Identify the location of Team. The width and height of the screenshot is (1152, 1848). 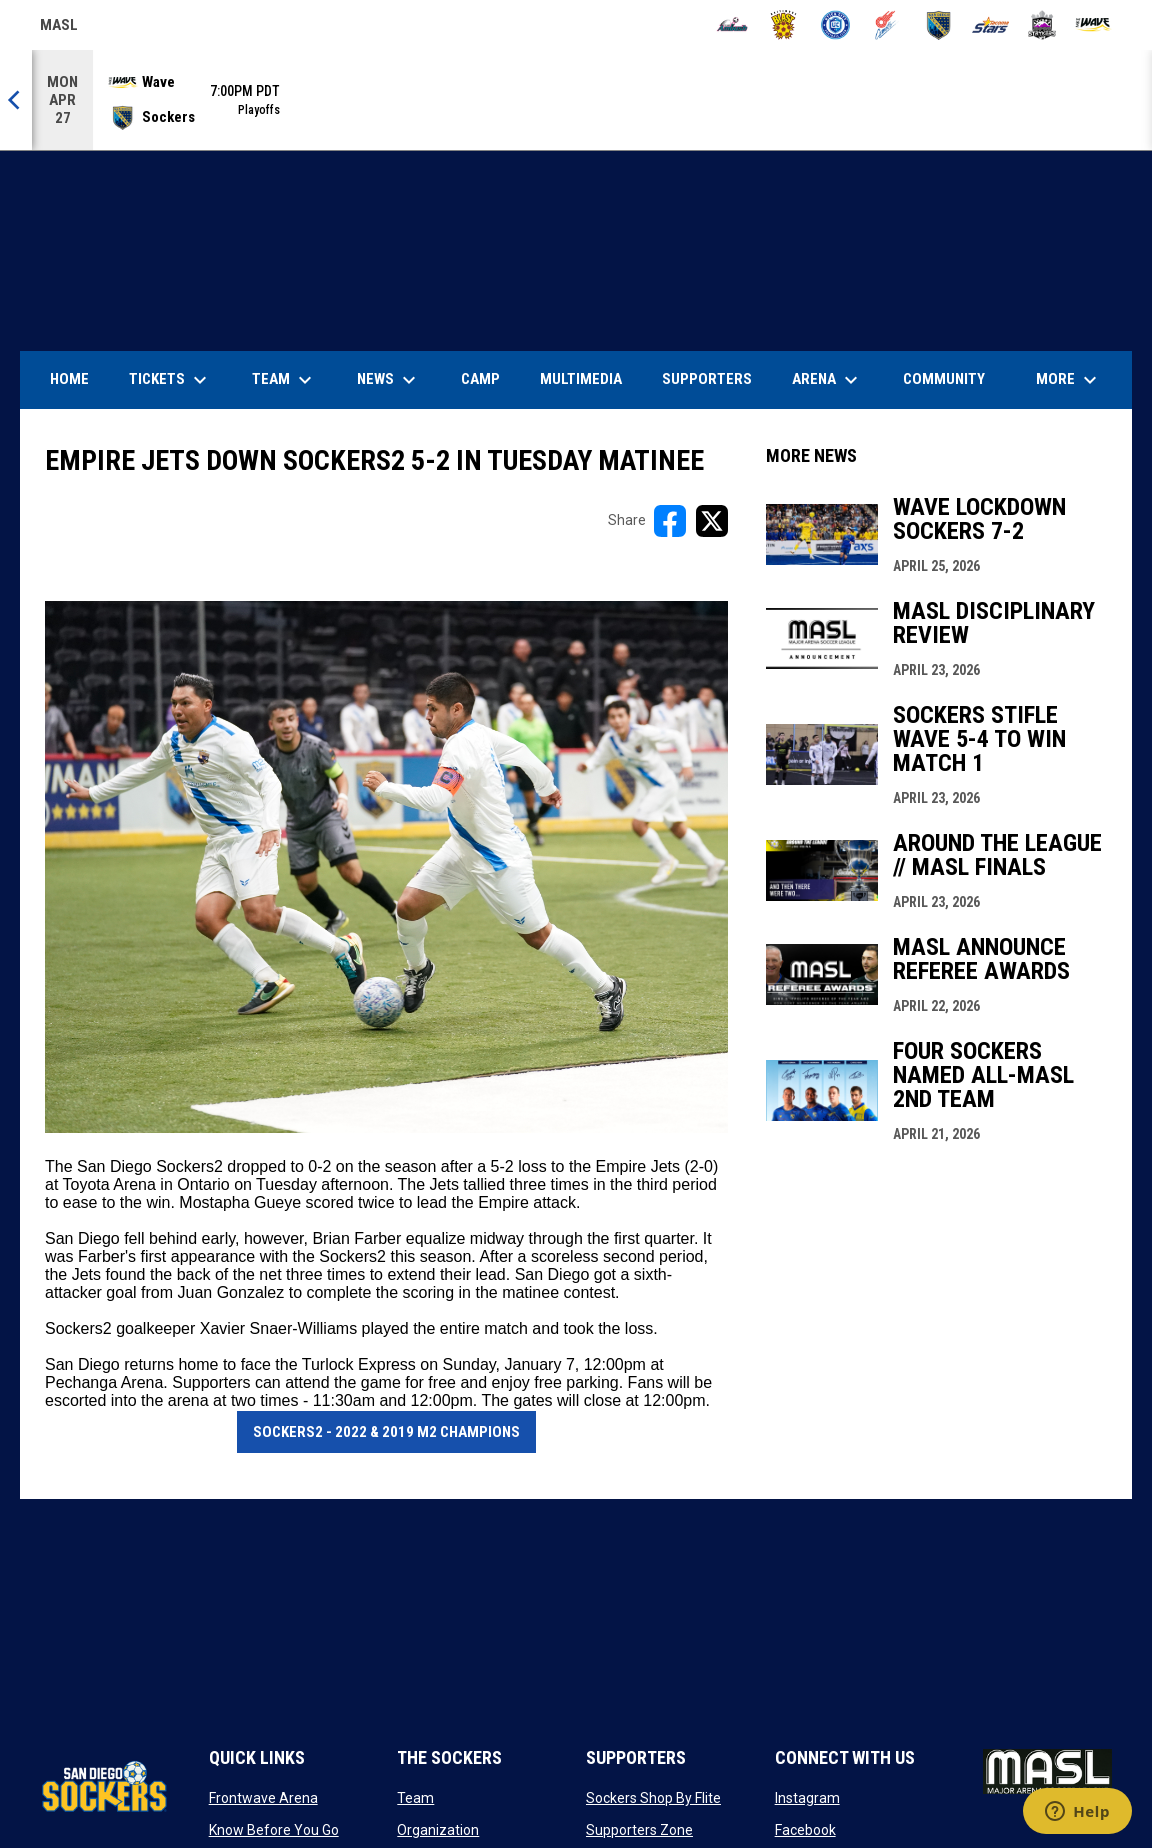
(415, 1798).